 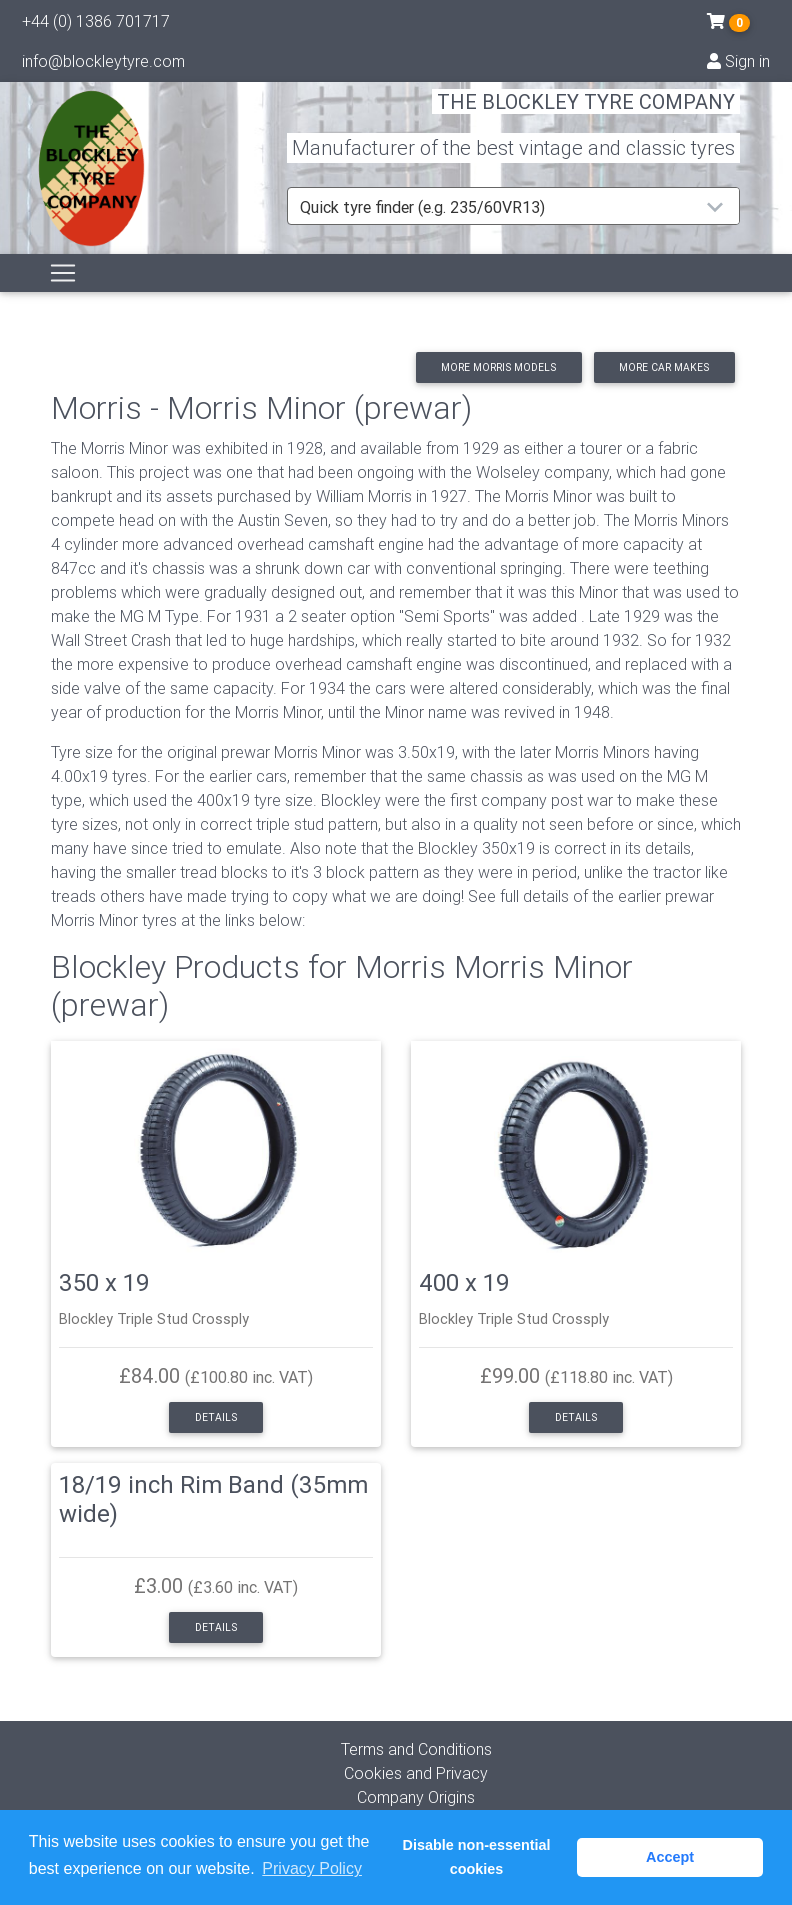 I want to click on More Morris models, so click(x=498, y=367).